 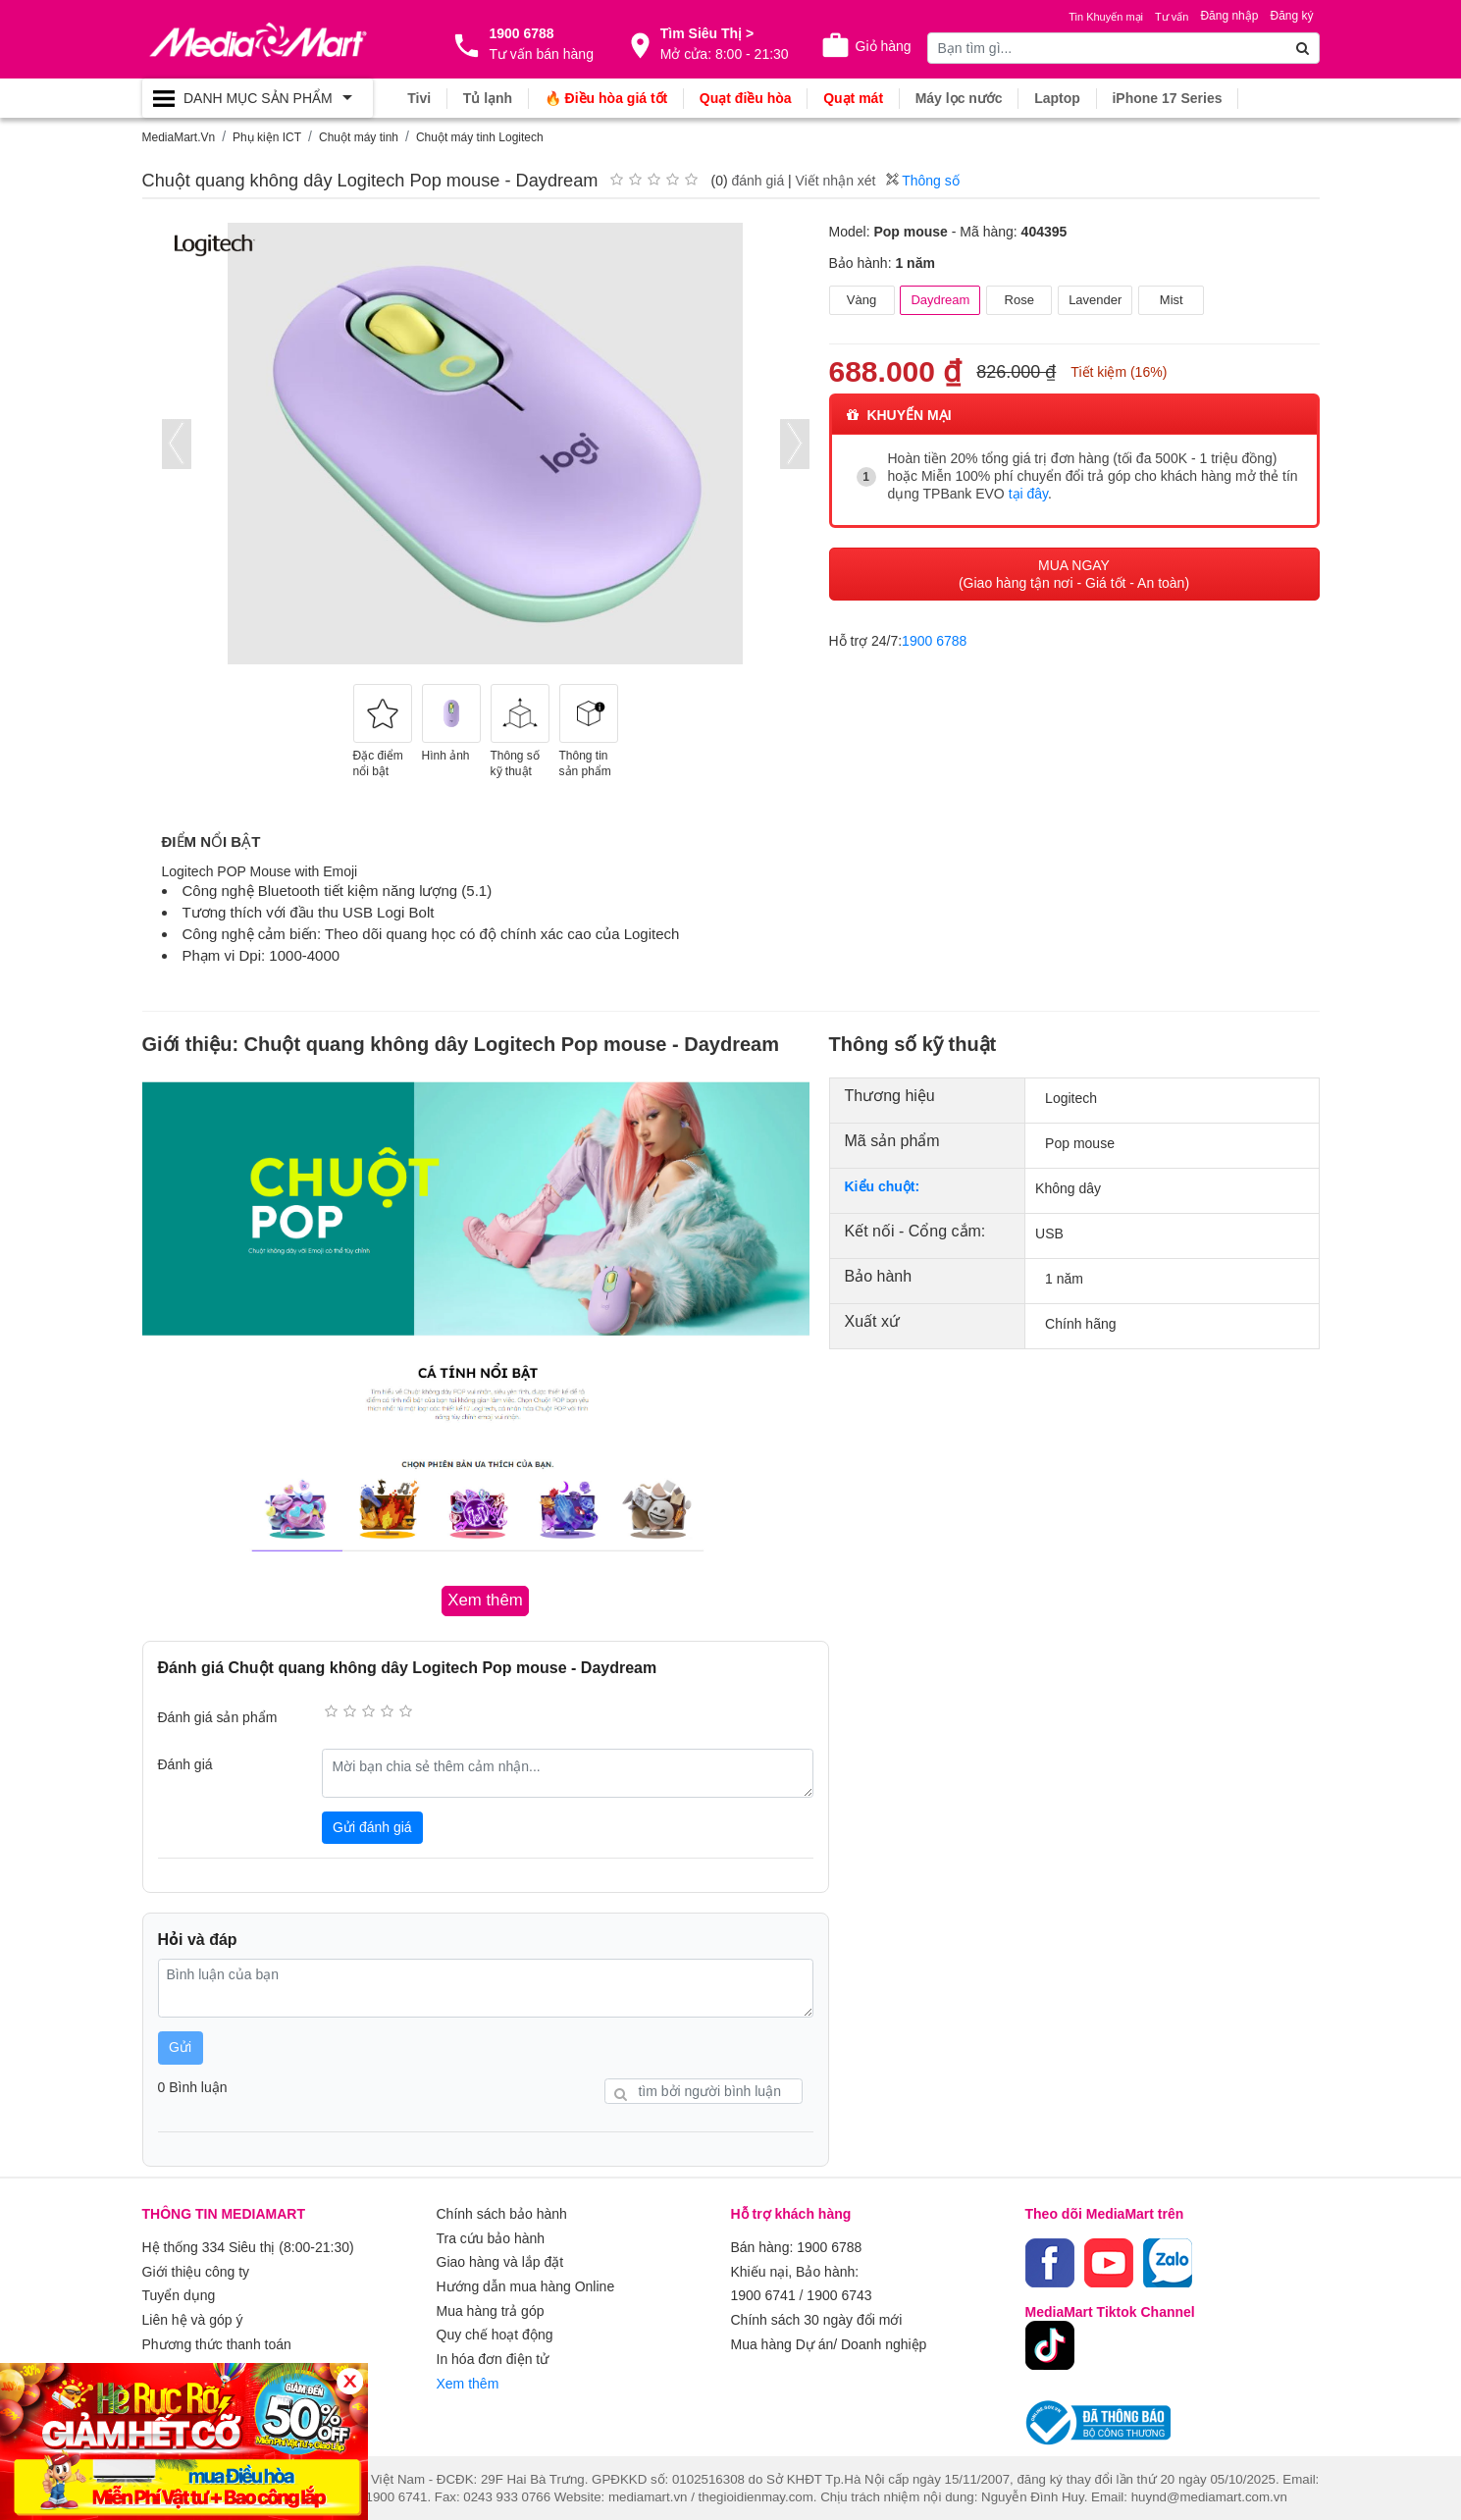 I want to click on tại đây, so click(x=1028, y=493).